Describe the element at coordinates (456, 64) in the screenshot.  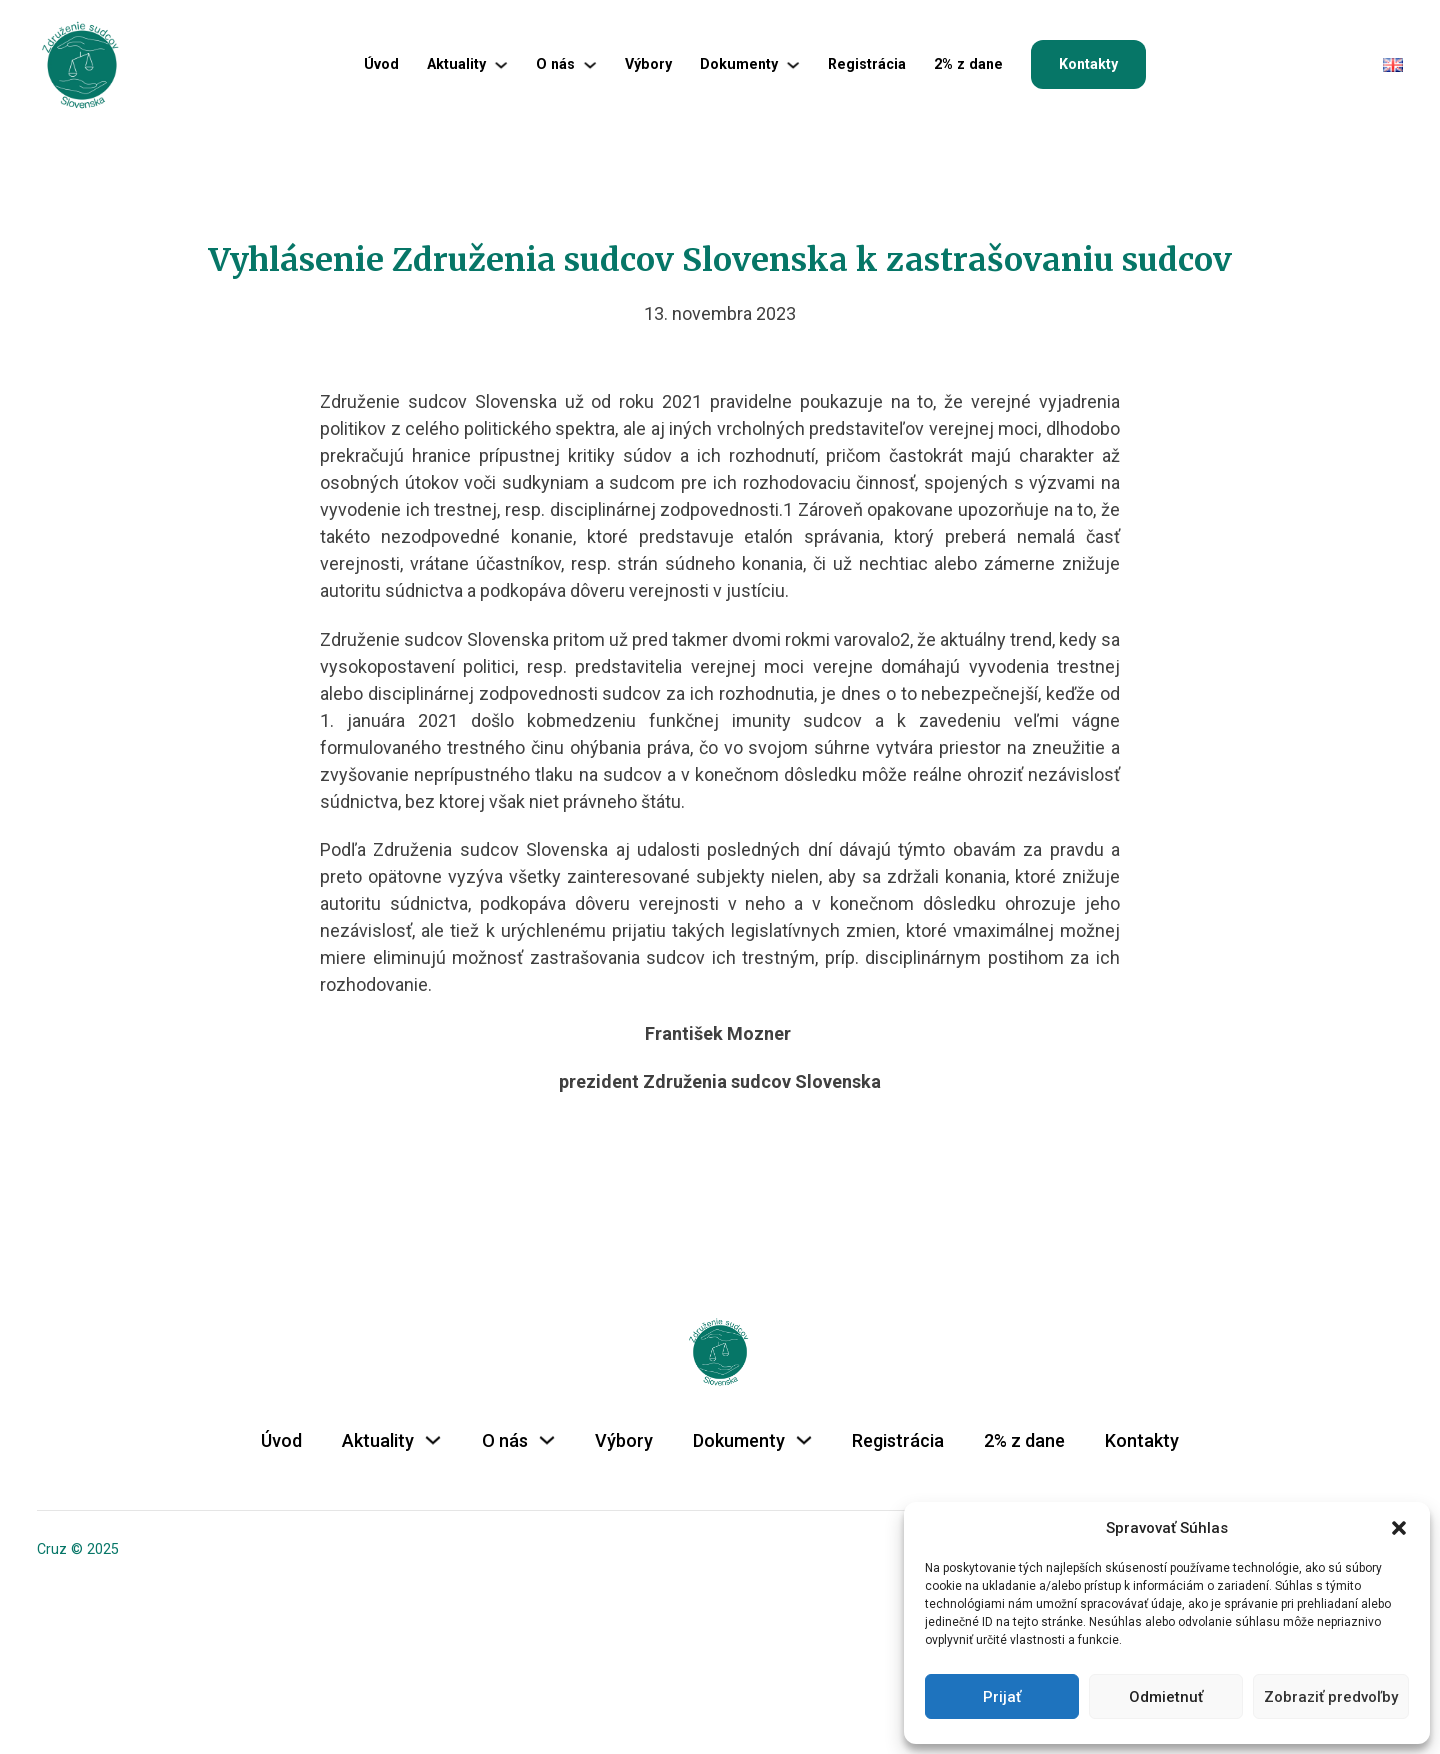
I see `Aktuality` at that location.